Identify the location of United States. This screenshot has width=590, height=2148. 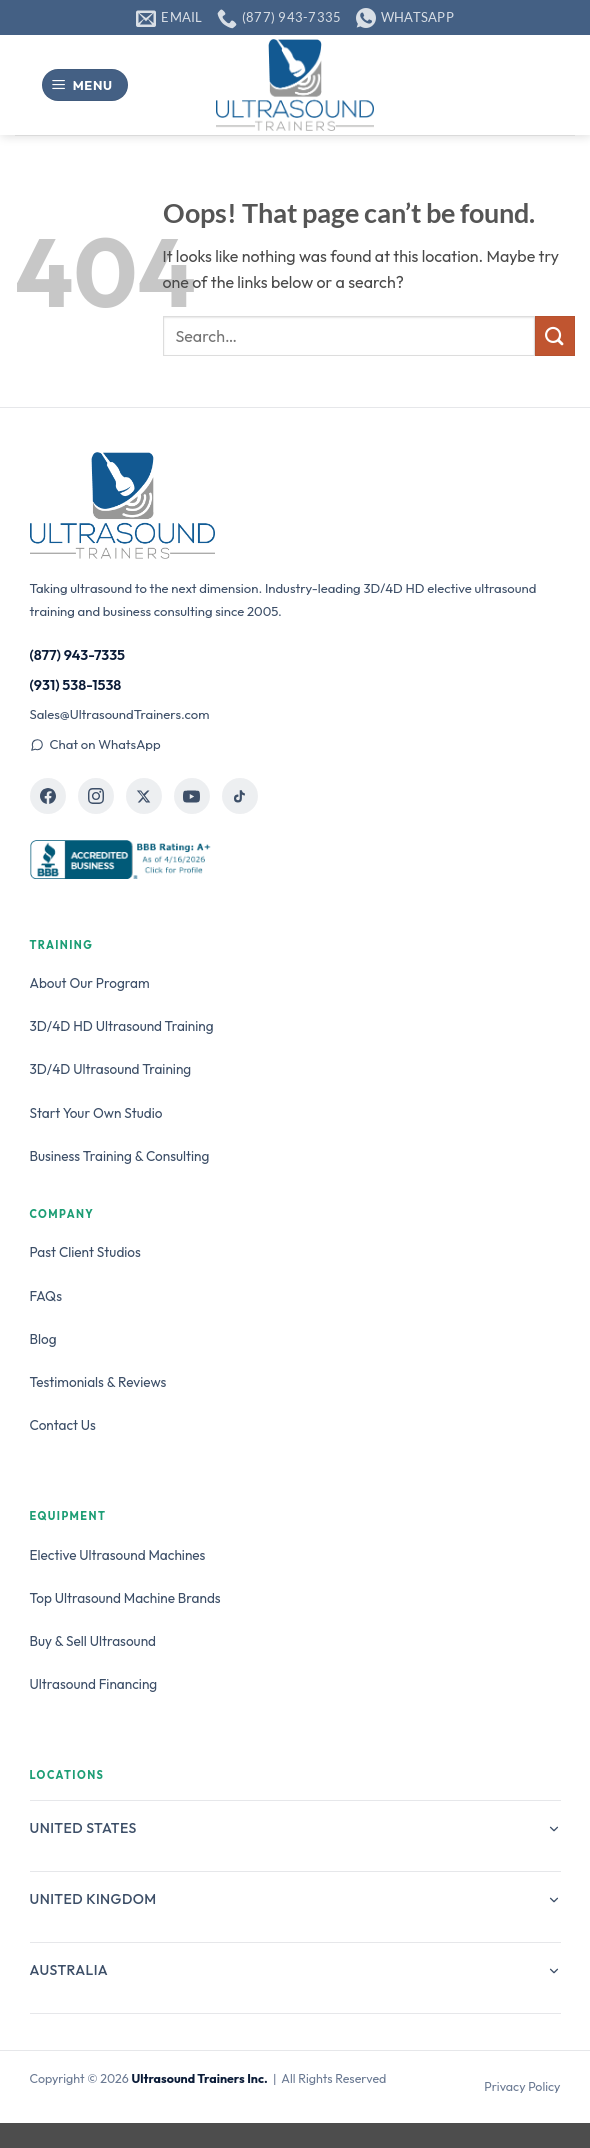
(295, 1828).